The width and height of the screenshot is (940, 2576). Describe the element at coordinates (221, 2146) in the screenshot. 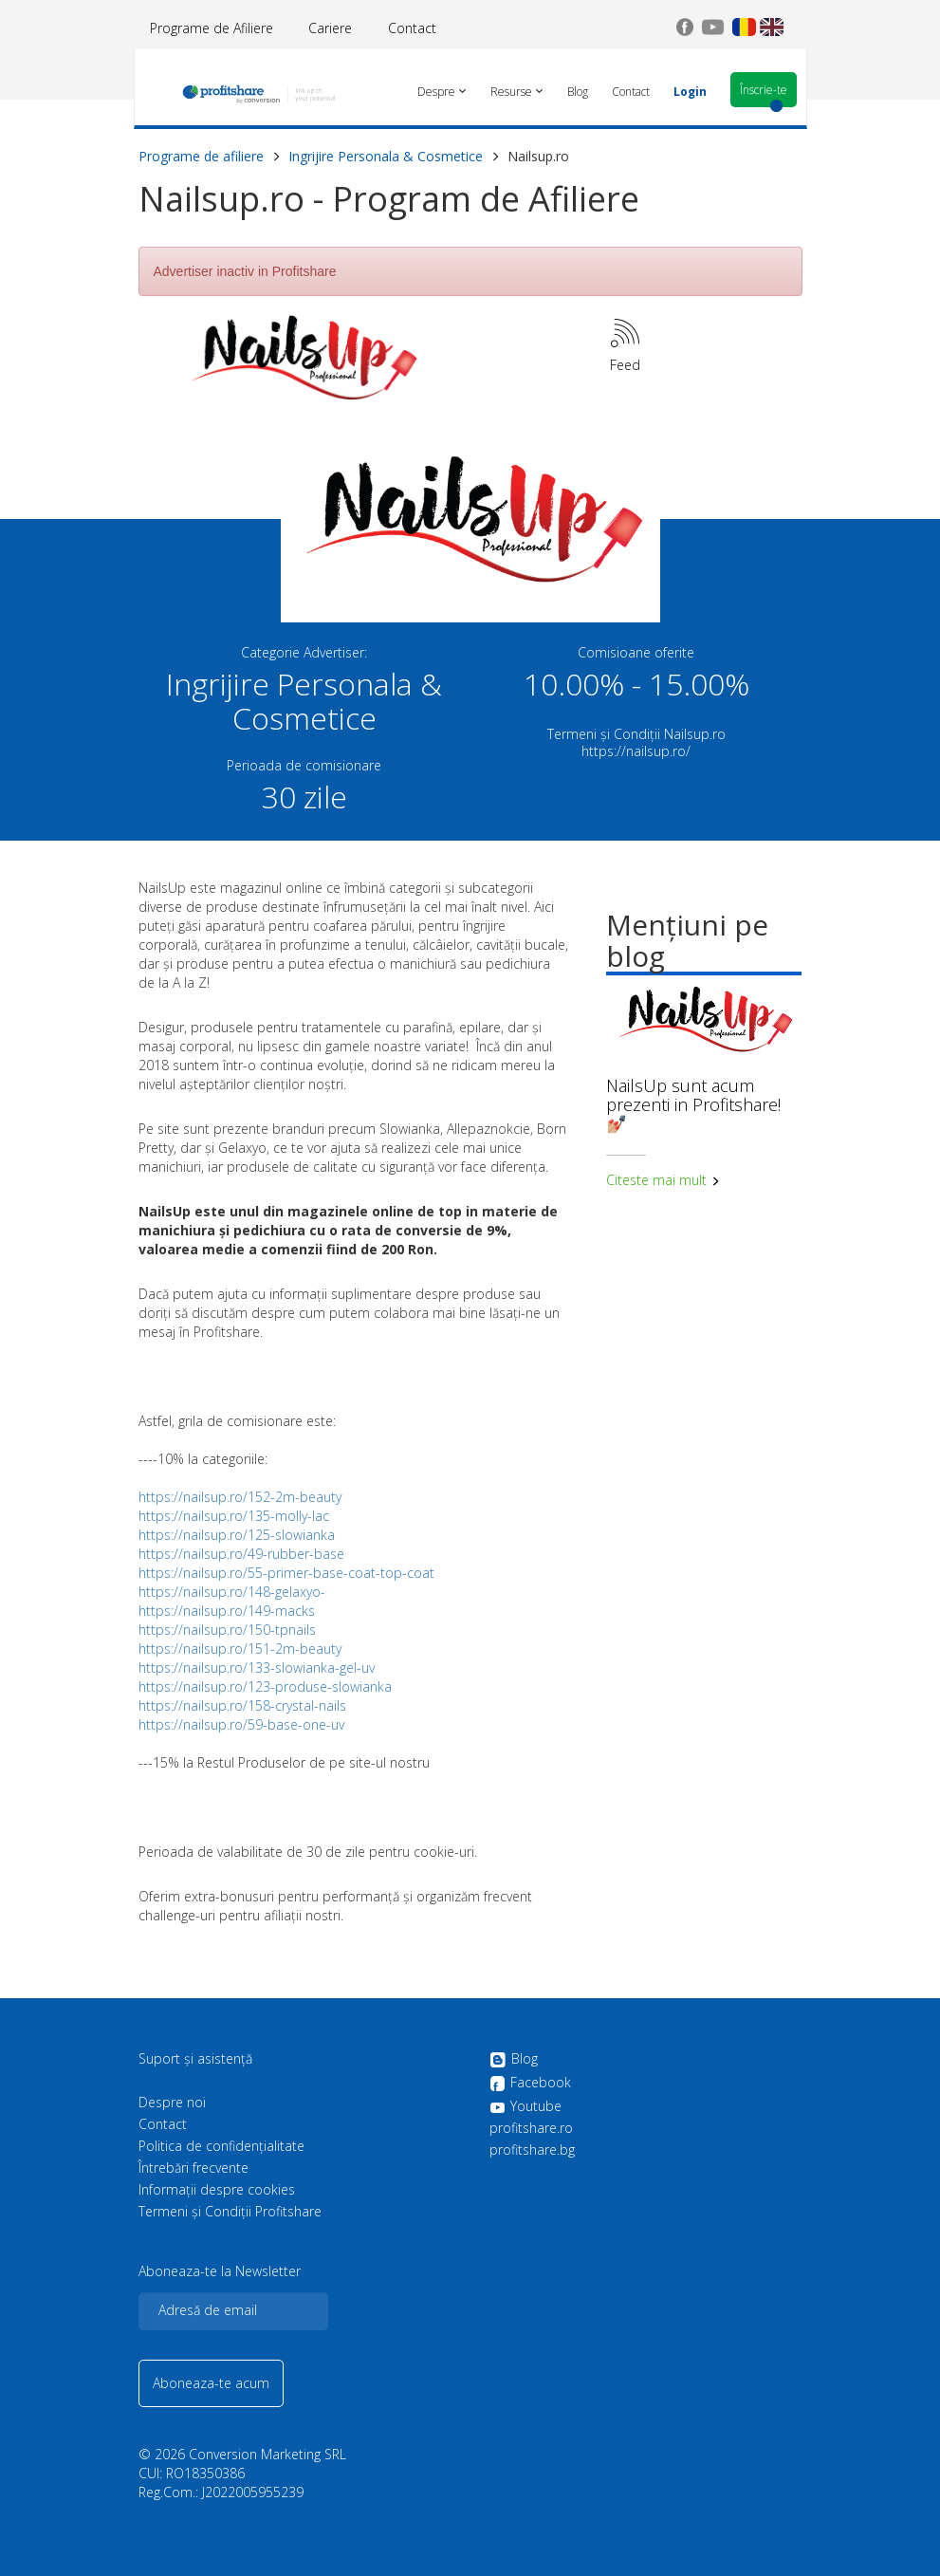

I see `Politica de confidenţialitate` at that location.